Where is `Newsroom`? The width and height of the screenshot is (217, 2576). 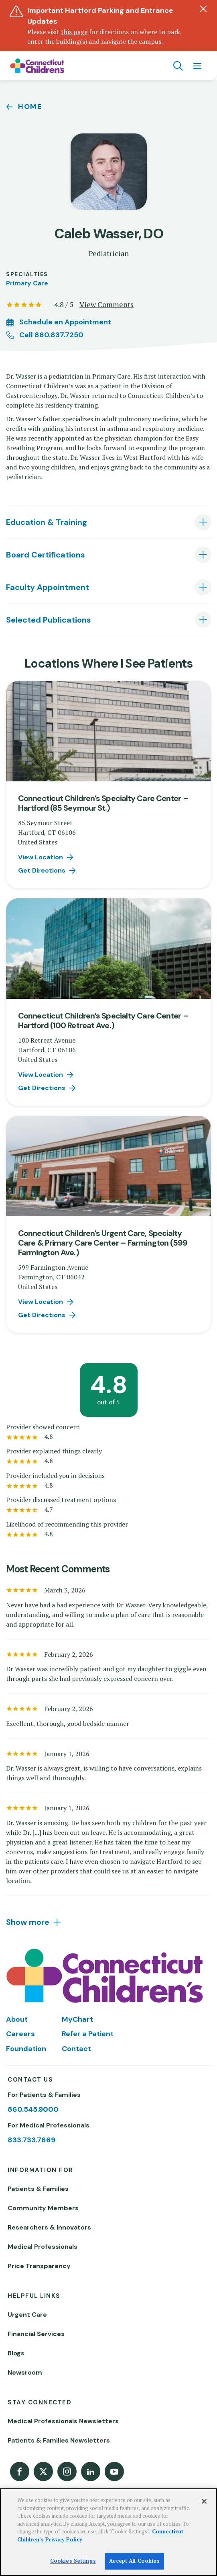 Newsroom is located at coordinates (25, 2372).